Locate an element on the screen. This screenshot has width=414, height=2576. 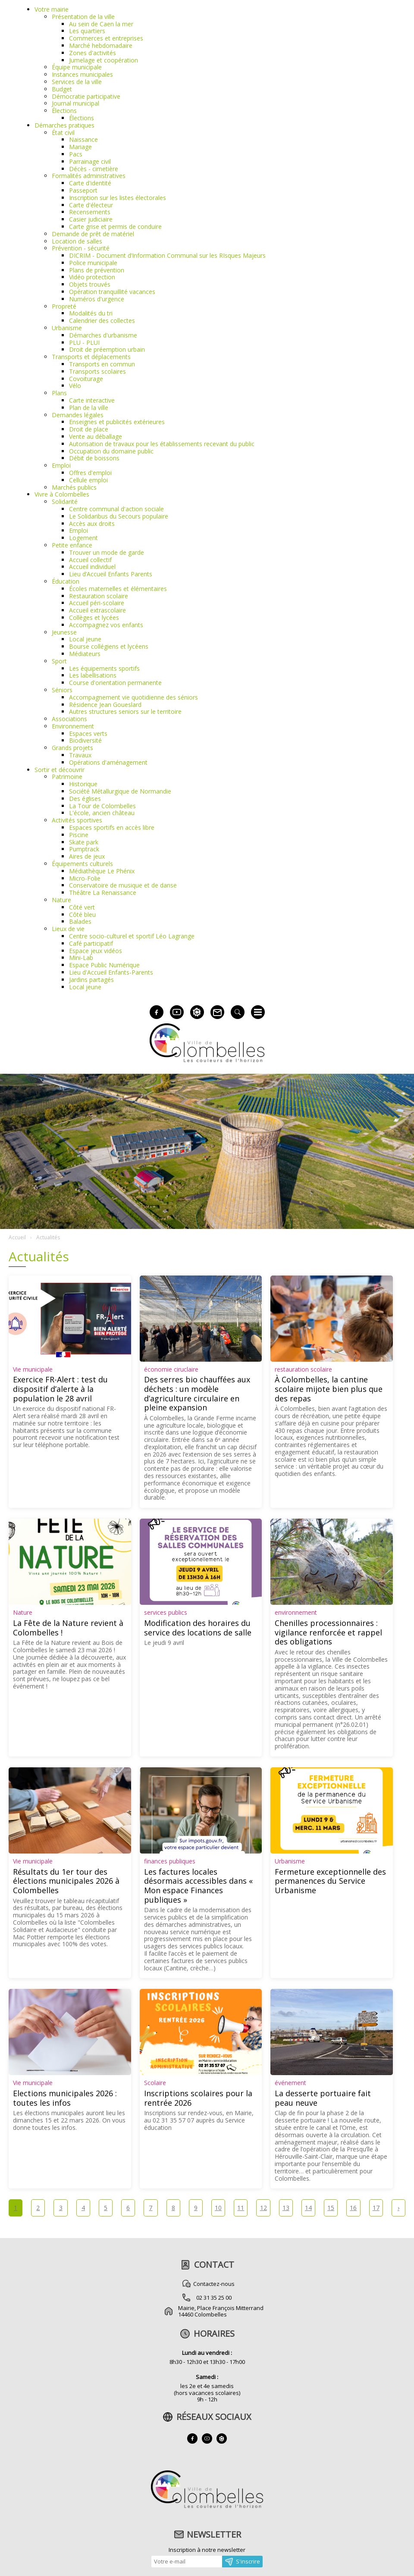
Plan de la ville is located at coordinates (88, 407).